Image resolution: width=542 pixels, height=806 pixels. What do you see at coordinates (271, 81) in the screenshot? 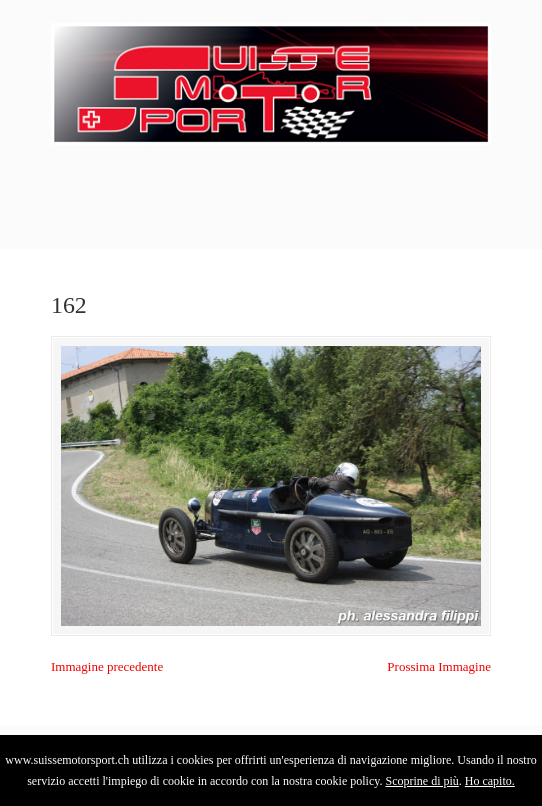
I see `SuisseMotorSport` at bounding box center [271, 81].